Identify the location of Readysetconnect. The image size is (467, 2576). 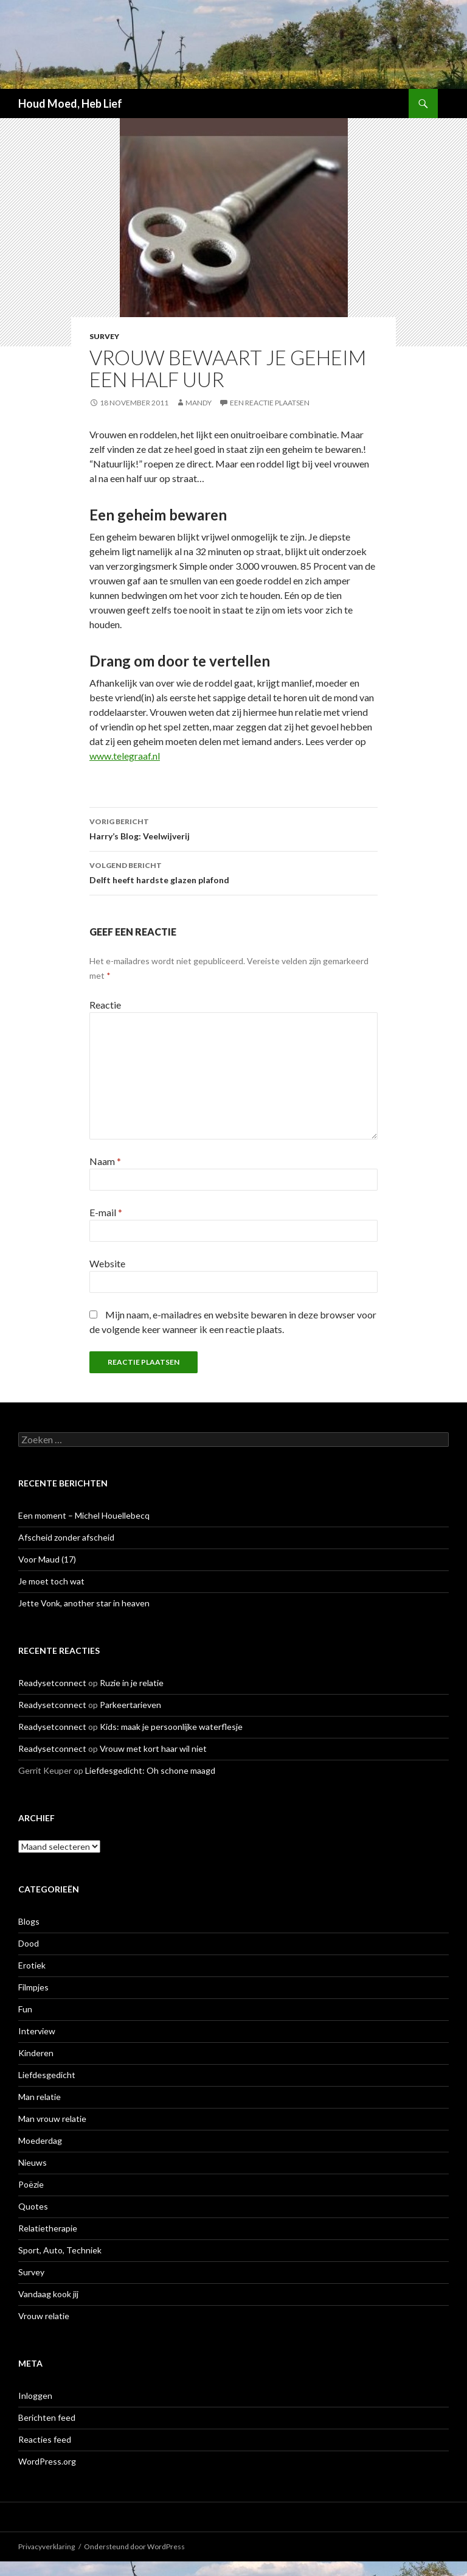
(52, 1683).